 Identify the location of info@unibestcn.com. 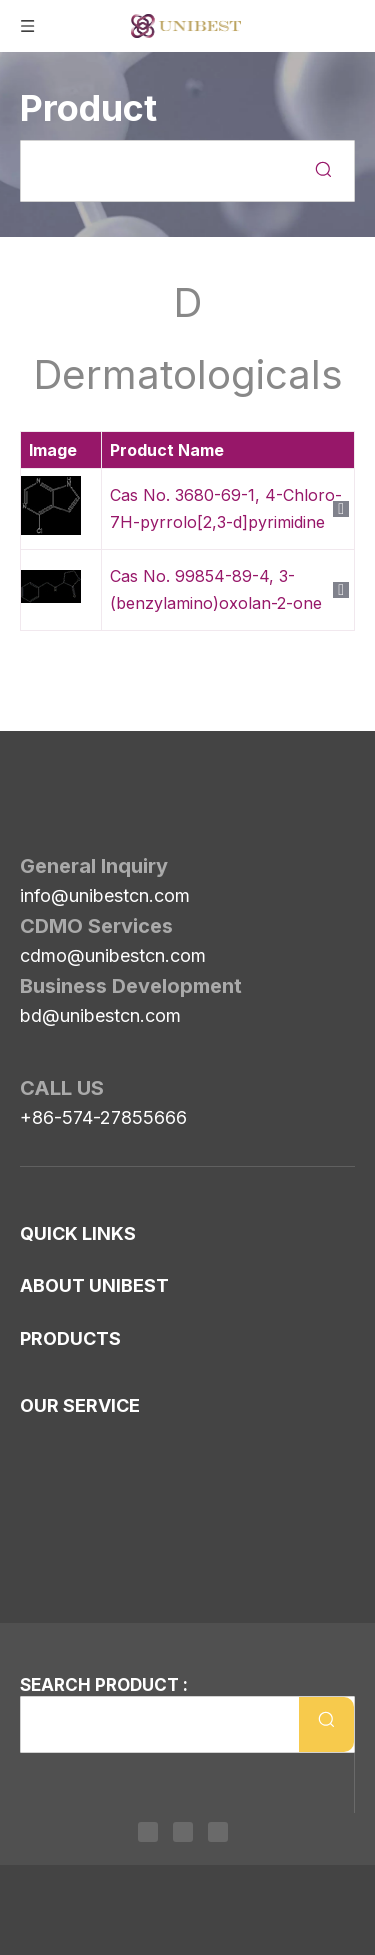
(105, 839).